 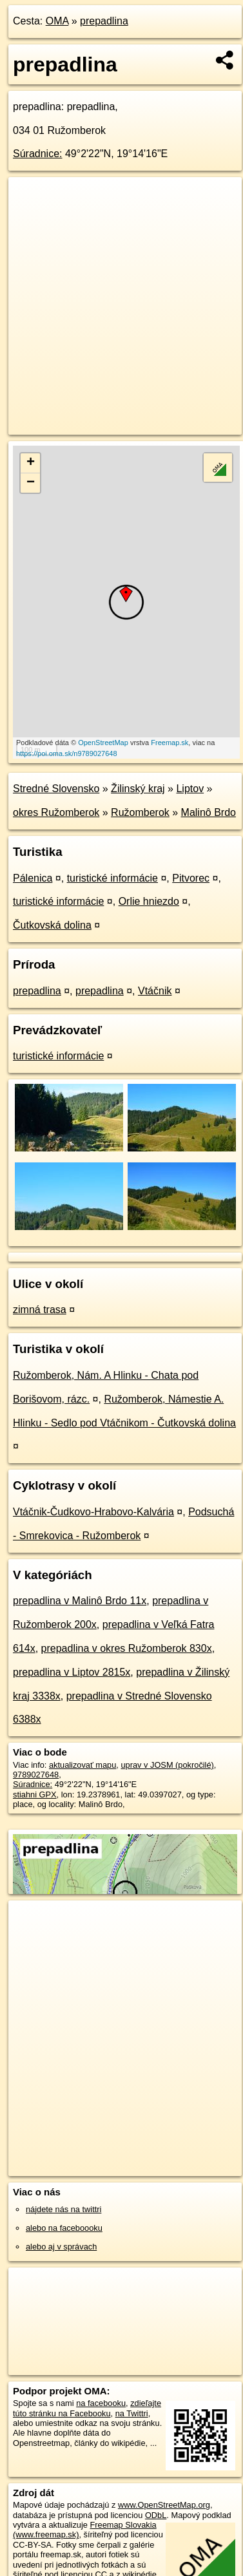 What do you see at coordinates (36, 1774) in the screenshot?
I see `9789027648` at bounding box center [36, 1774].